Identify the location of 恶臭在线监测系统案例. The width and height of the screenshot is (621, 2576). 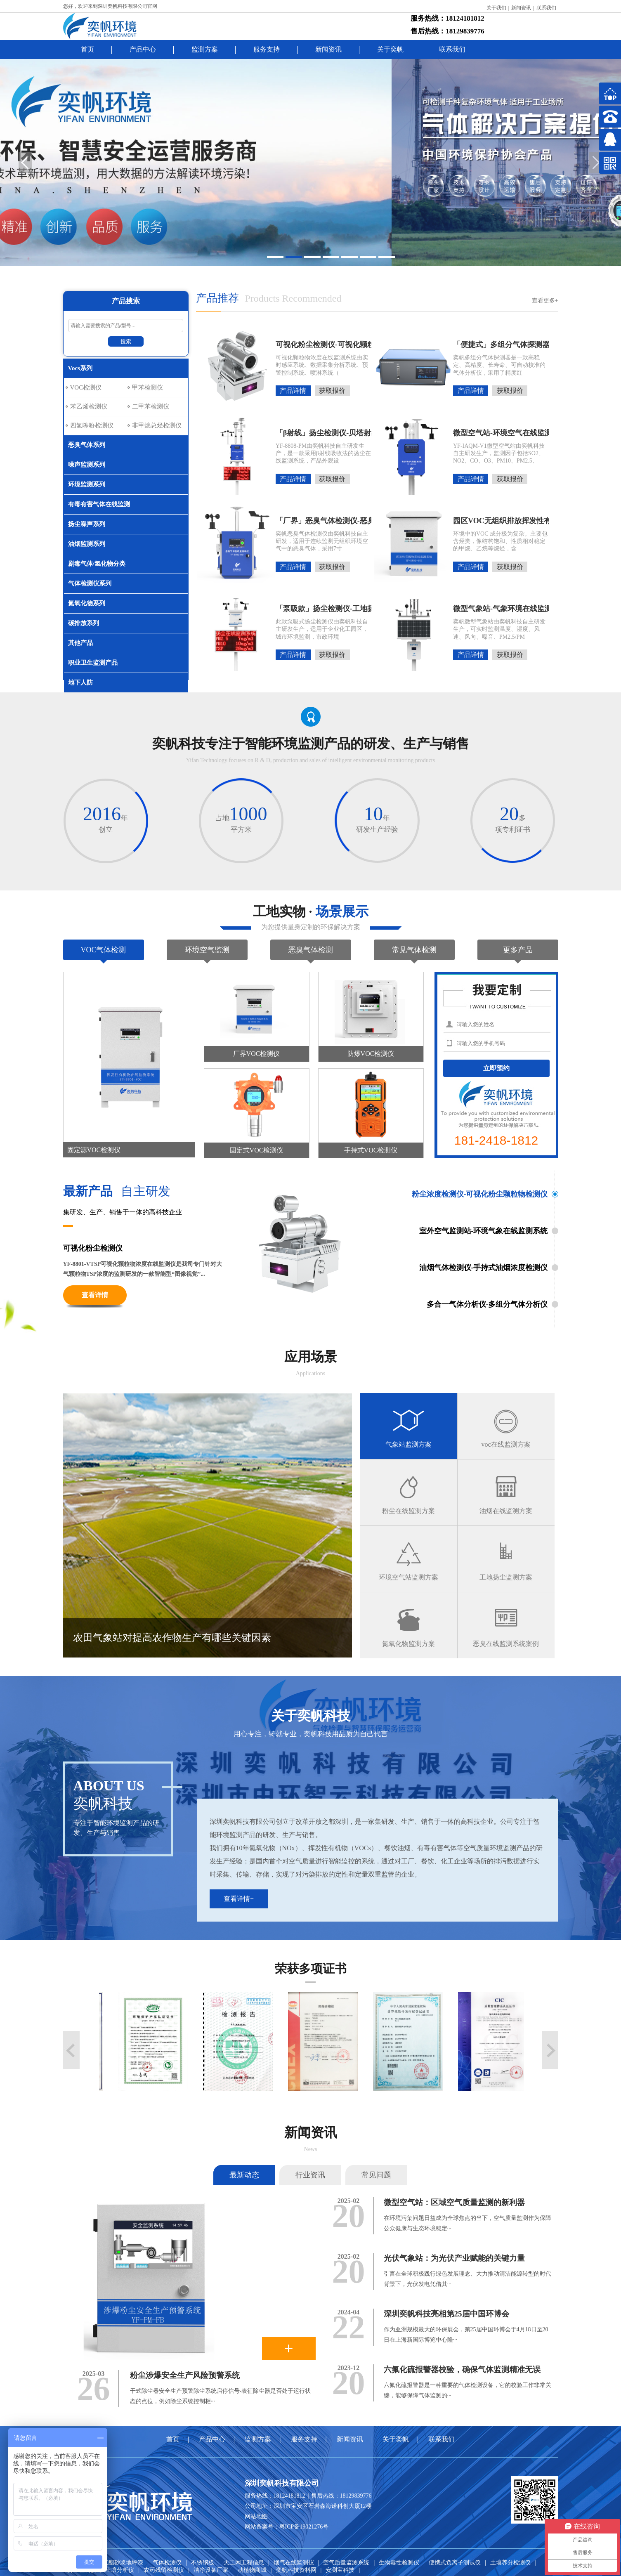
(506, 1643).